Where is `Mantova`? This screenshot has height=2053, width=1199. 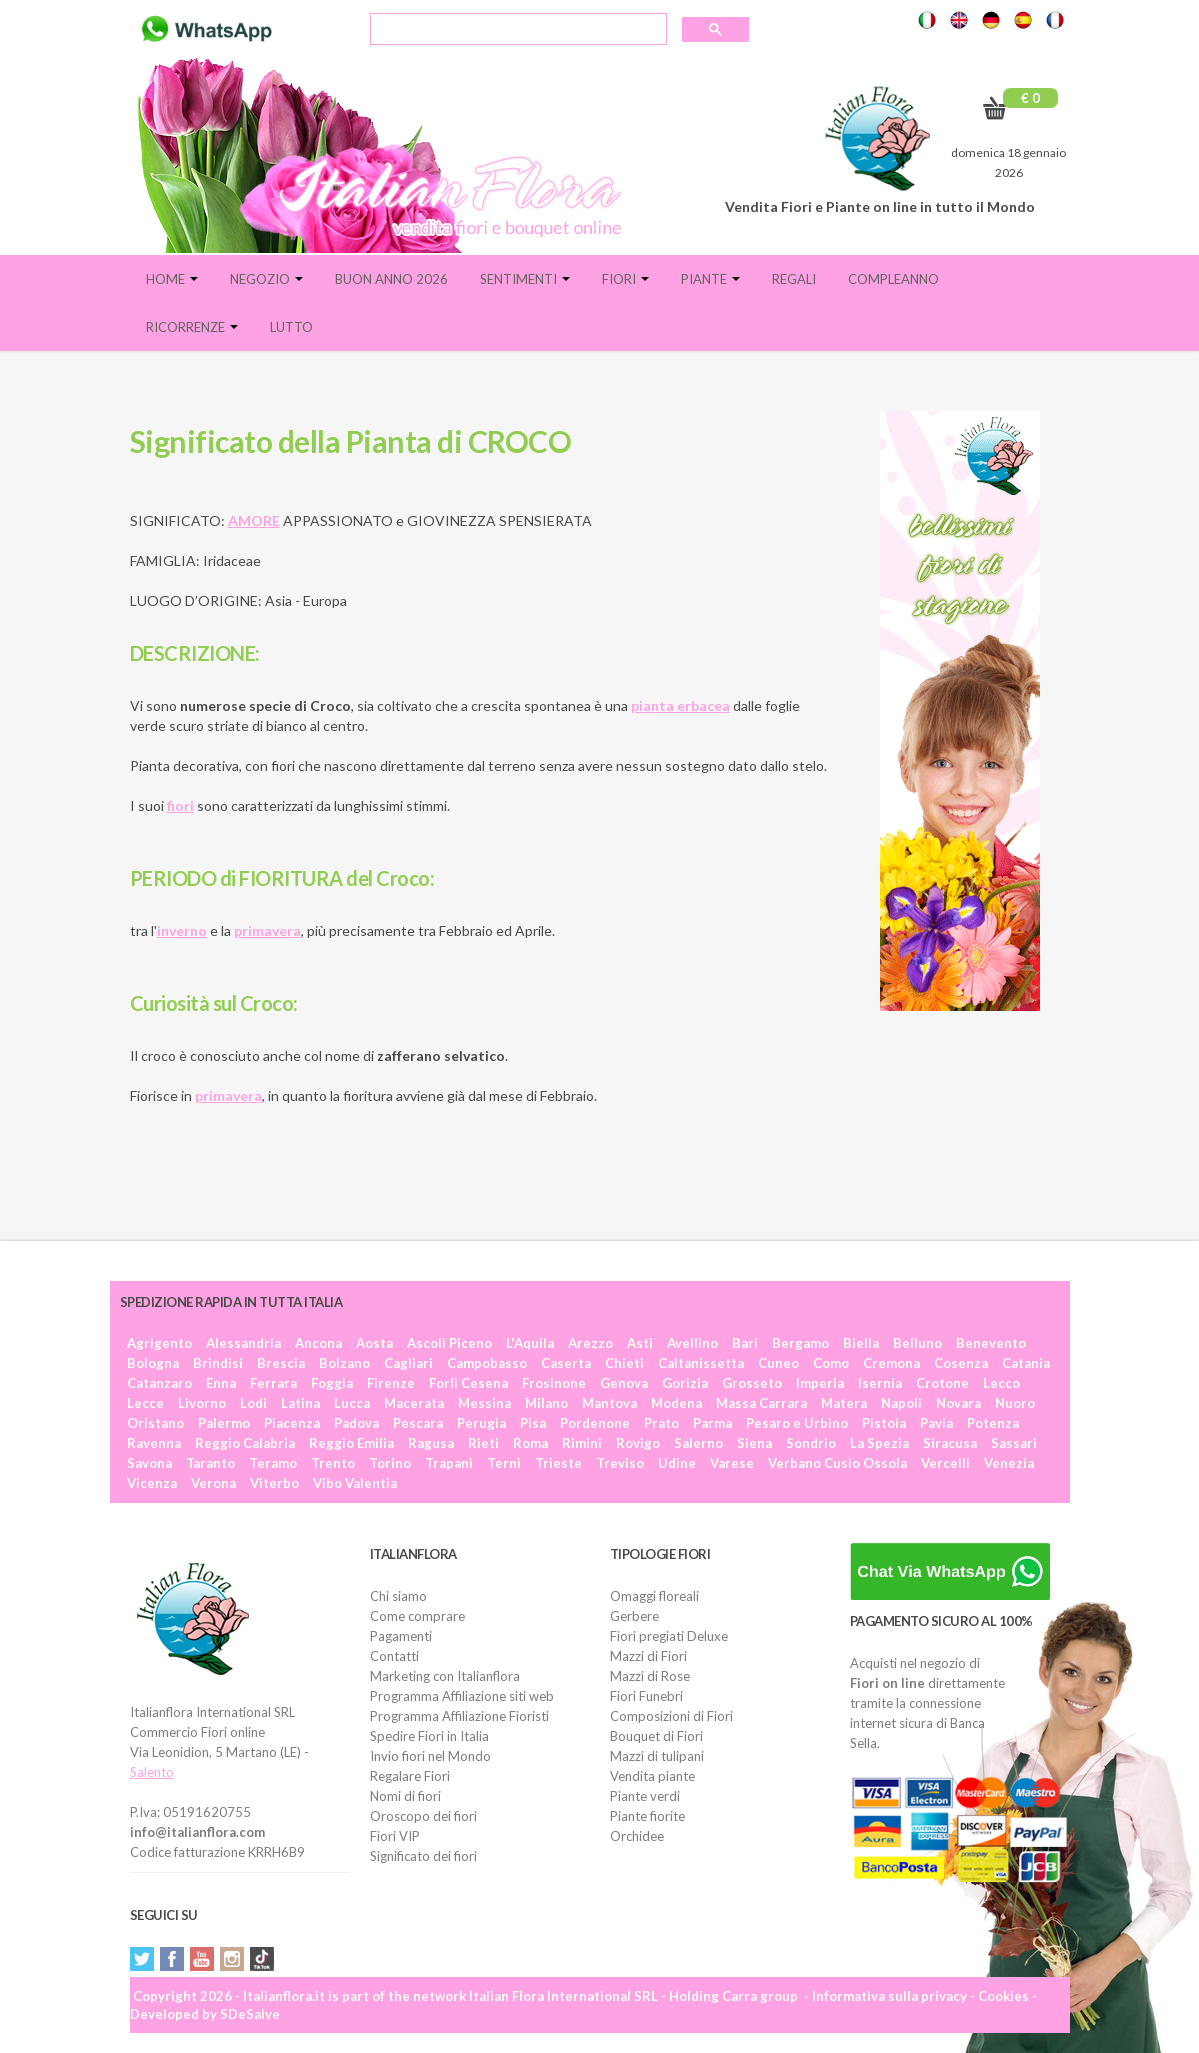
Mantova is located at coordinates (609, 1403).